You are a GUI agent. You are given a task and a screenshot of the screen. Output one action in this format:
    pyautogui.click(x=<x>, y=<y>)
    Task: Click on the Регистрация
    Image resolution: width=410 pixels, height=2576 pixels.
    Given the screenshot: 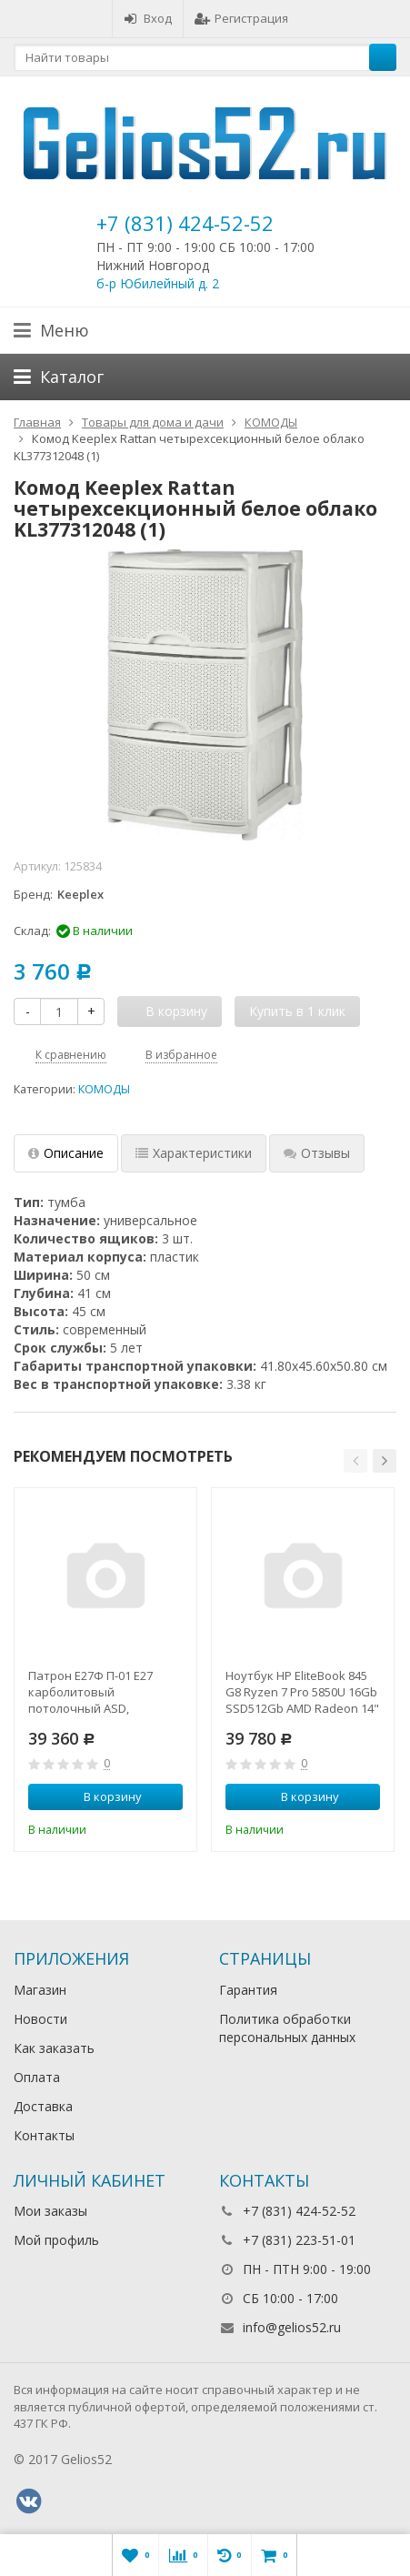 What is the action you would take?
    pyautogui.click(x=241, y=18)
    